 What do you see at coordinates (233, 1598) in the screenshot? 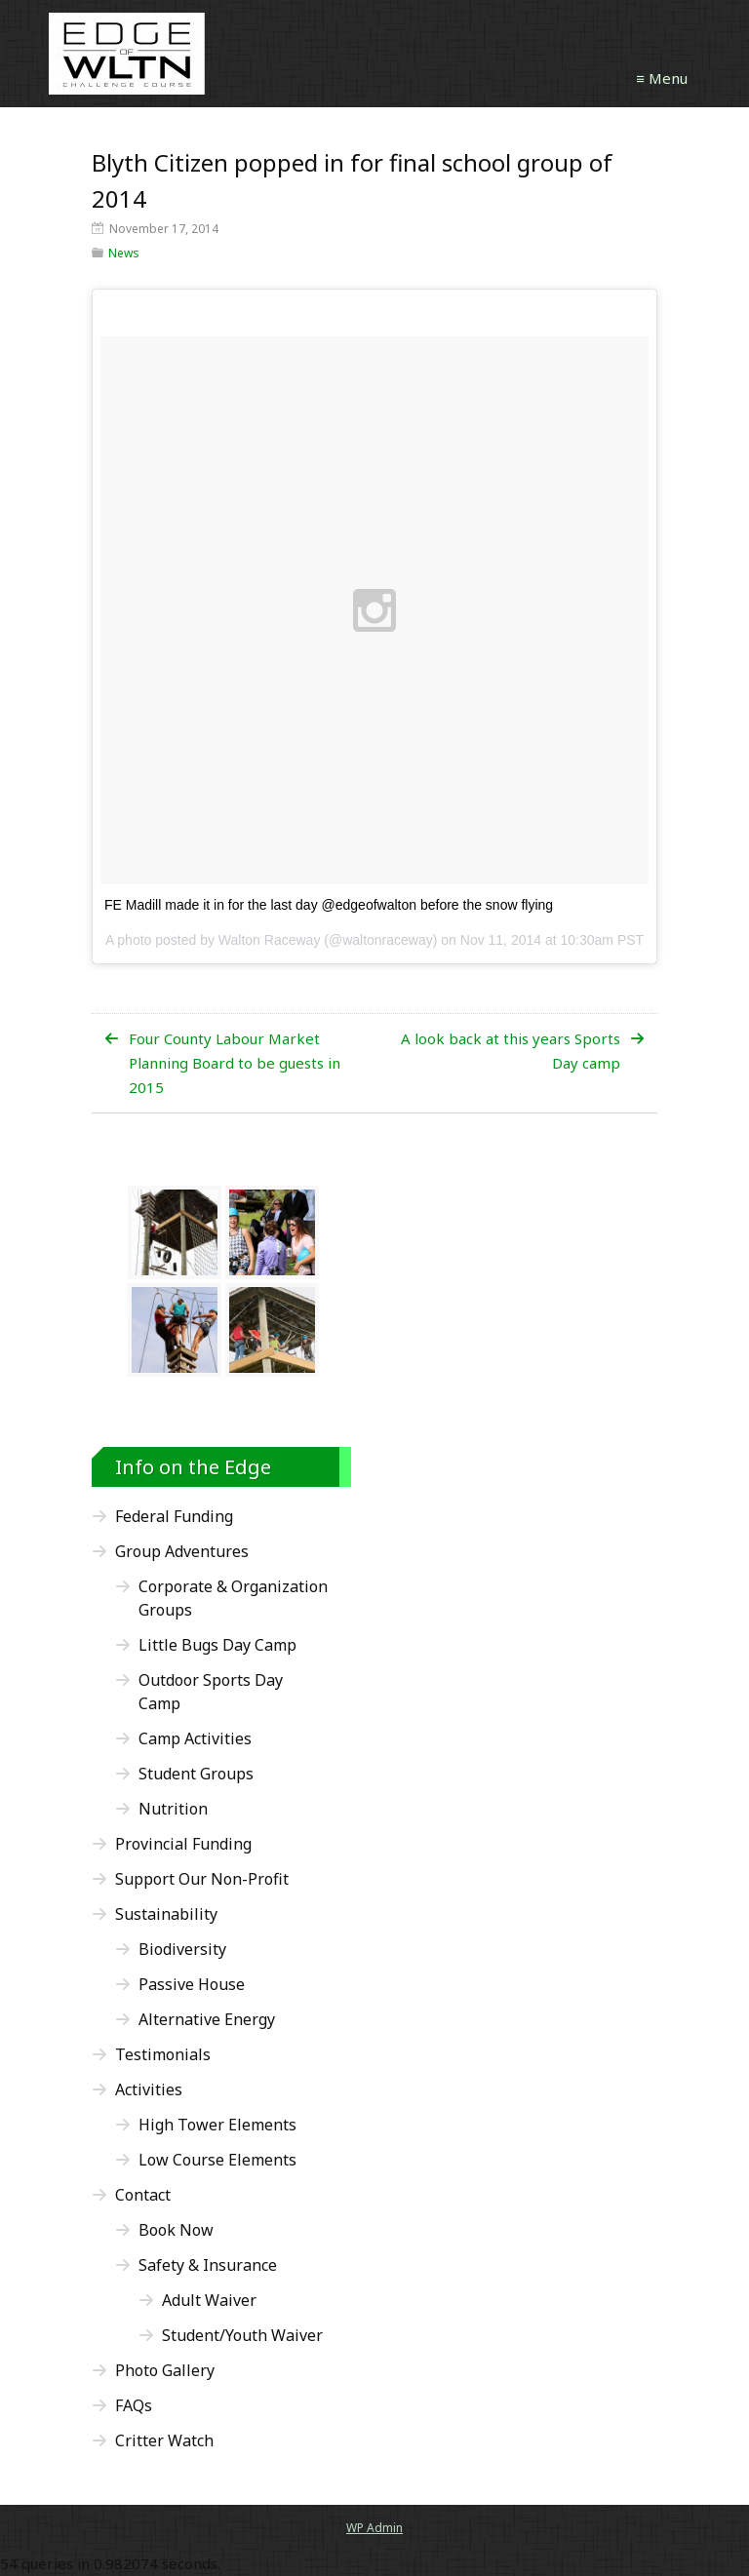
I see `Corporate & Organization Groups` at bounding box center [233, 1598].